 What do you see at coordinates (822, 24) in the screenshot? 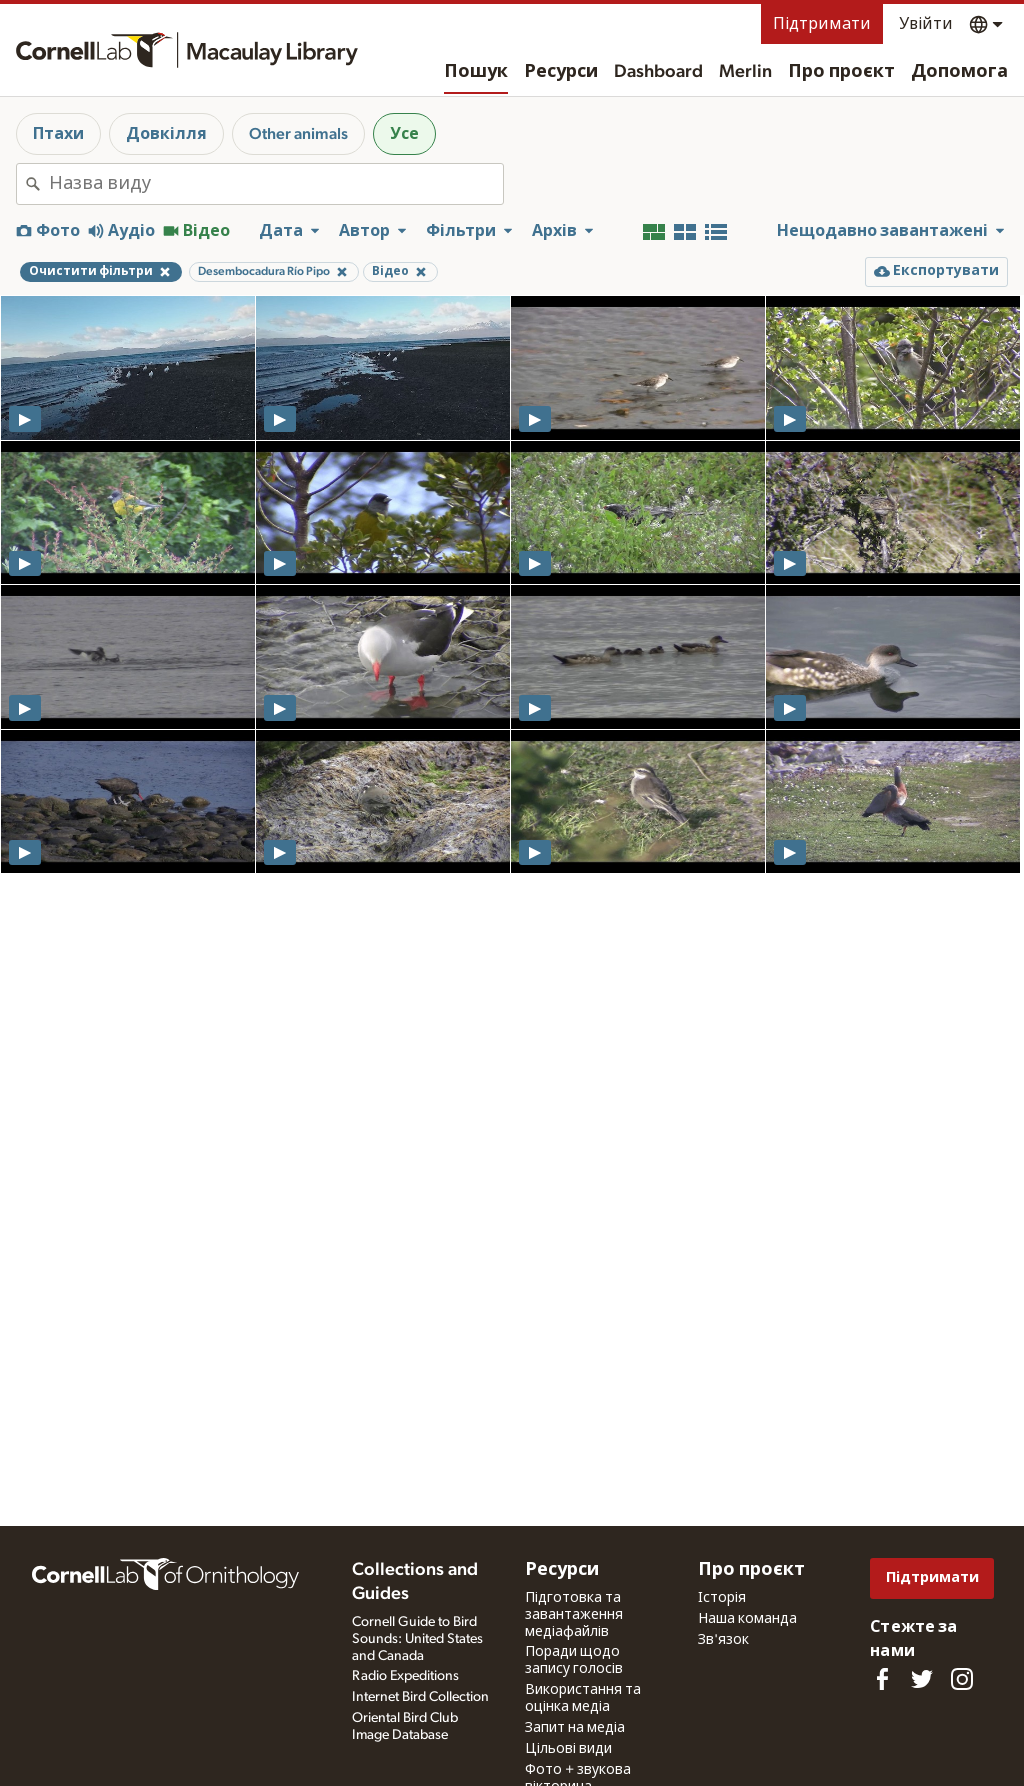
I see `Підтримати` at bounding box center [822, 24].